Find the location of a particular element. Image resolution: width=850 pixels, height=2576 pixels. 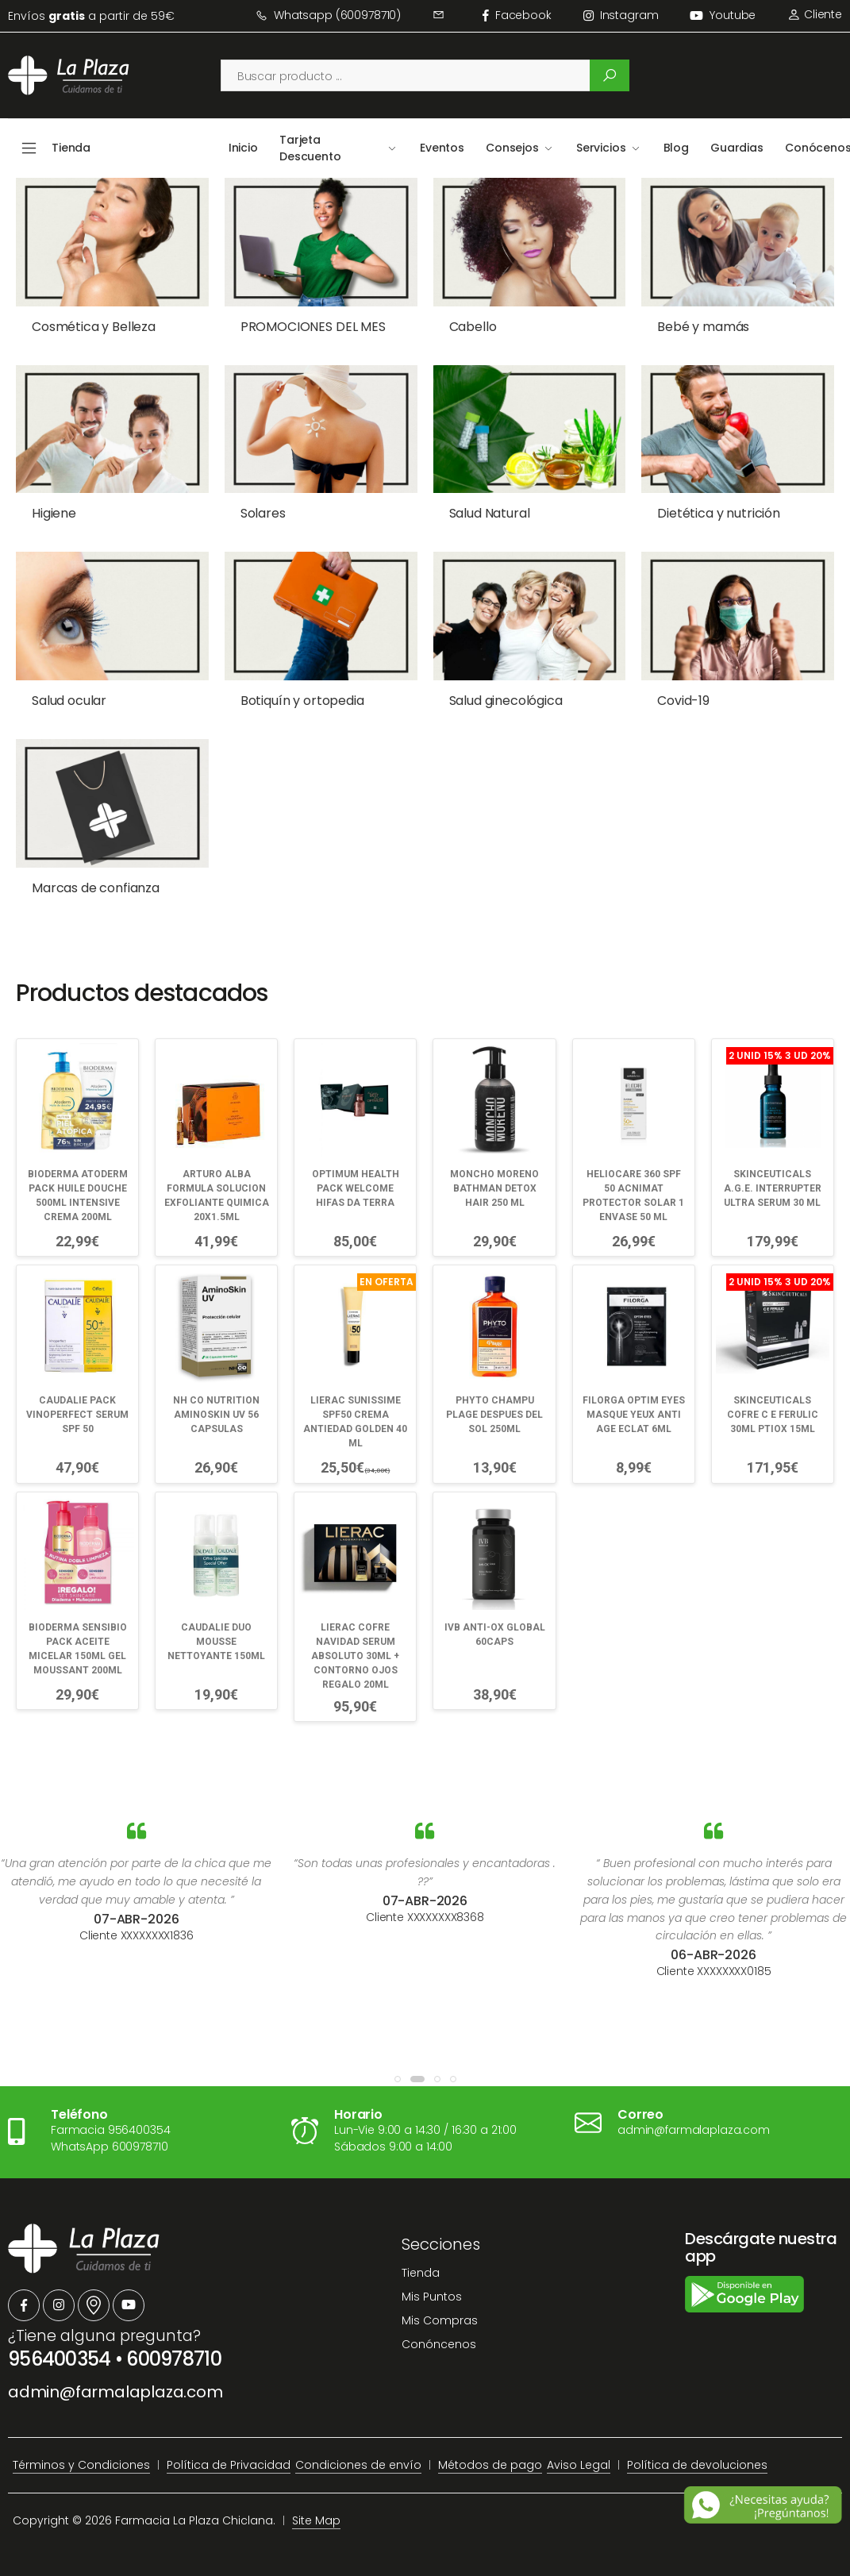

Tienda [button] is located at coordinates (71, 148).